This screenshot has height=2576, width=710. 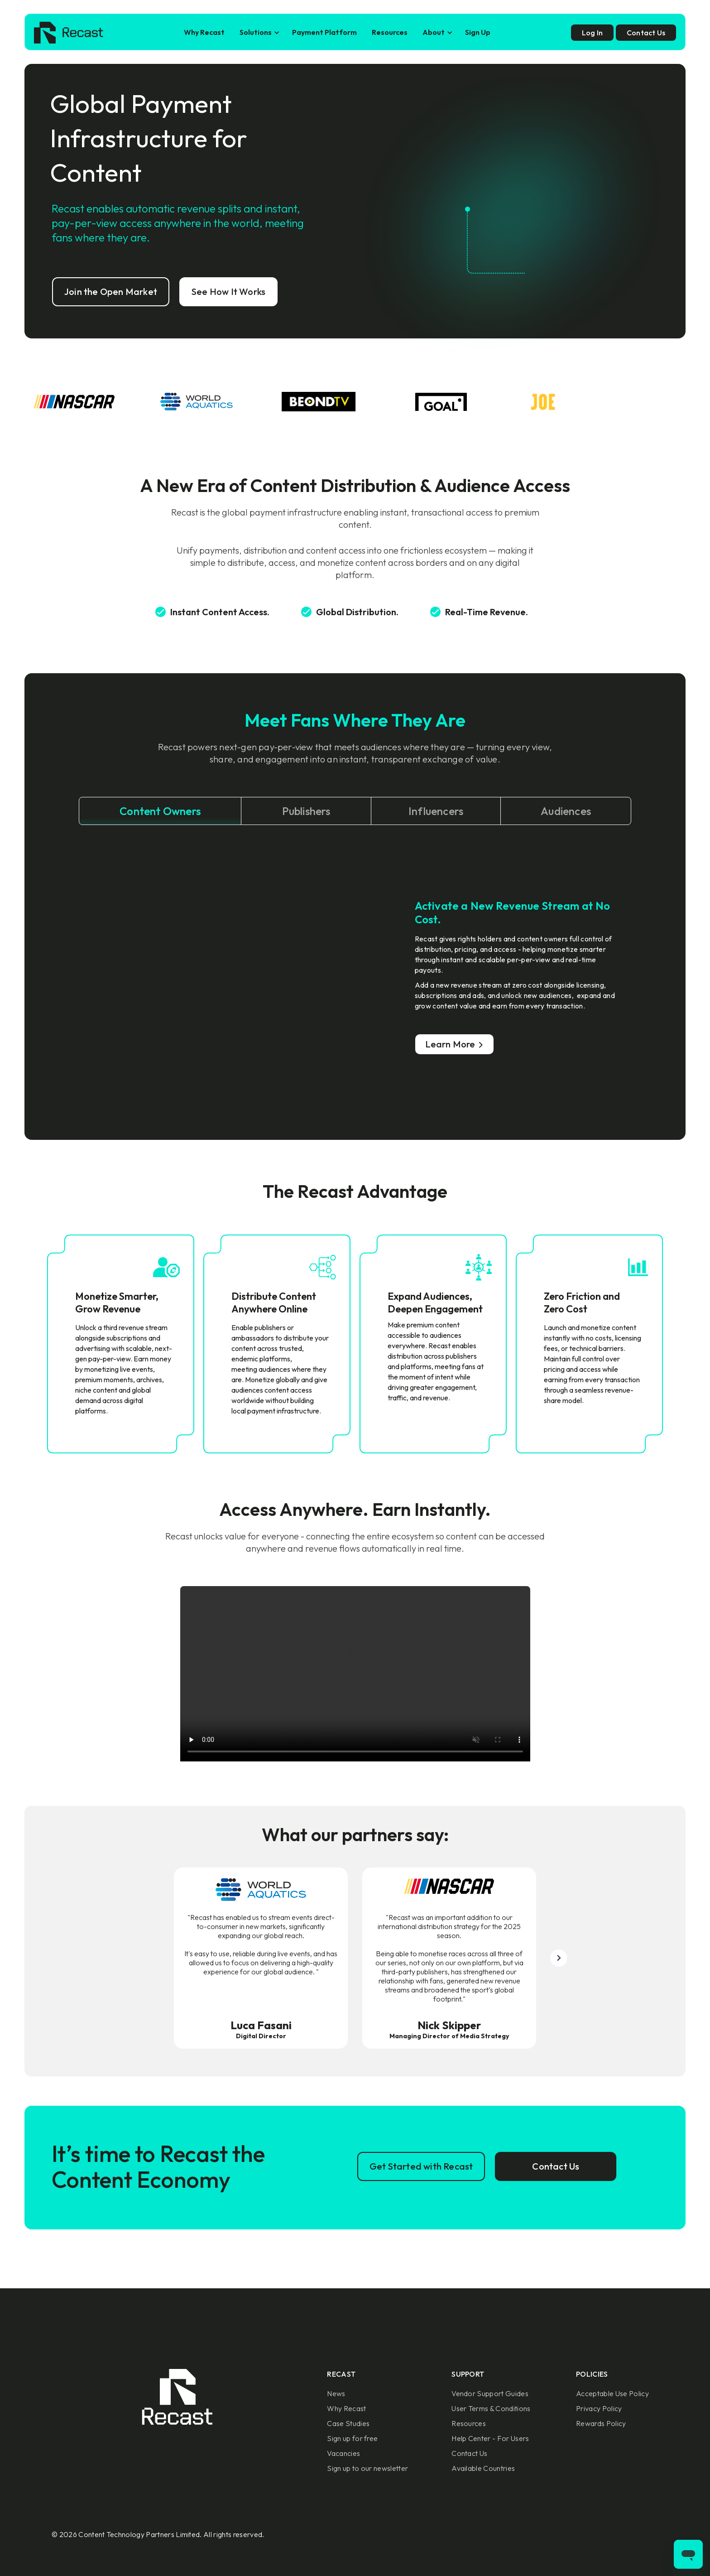 What do you see at coordinates (601, 2423) in the screenshot?
I see `Rewards Policy` at bounding box center [601, 2423].